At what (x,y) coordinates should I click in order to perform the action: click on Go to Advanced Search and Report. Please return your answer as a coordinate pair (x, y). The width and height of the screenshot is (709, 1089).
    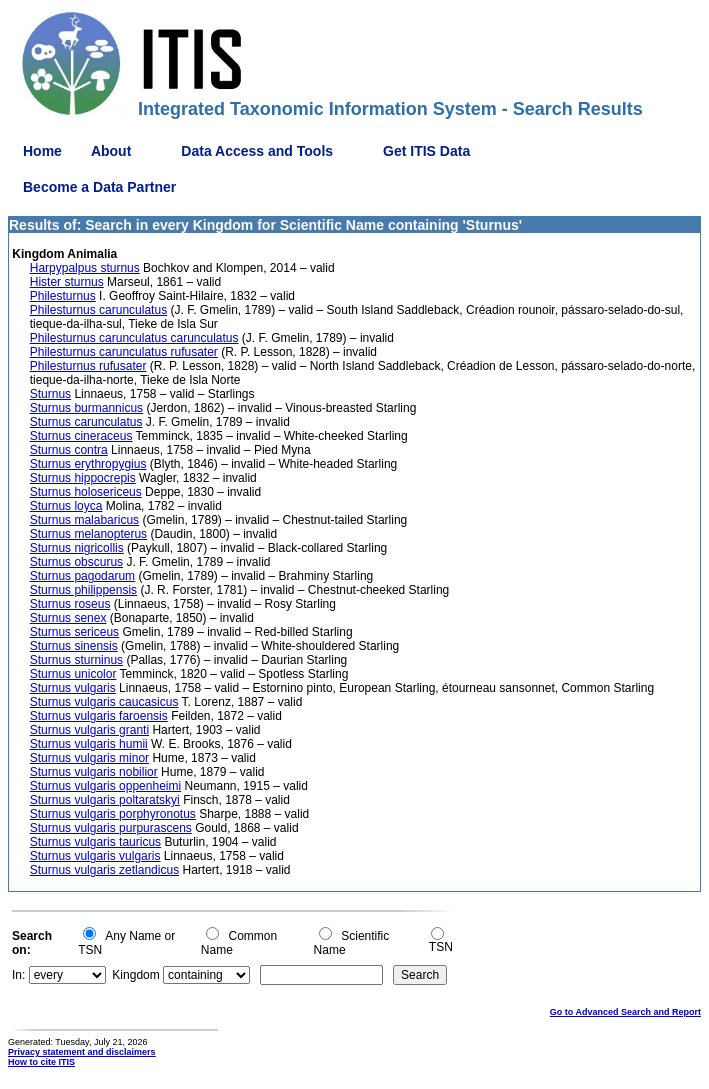
    Looking at the image, I should click on (625, 1012).